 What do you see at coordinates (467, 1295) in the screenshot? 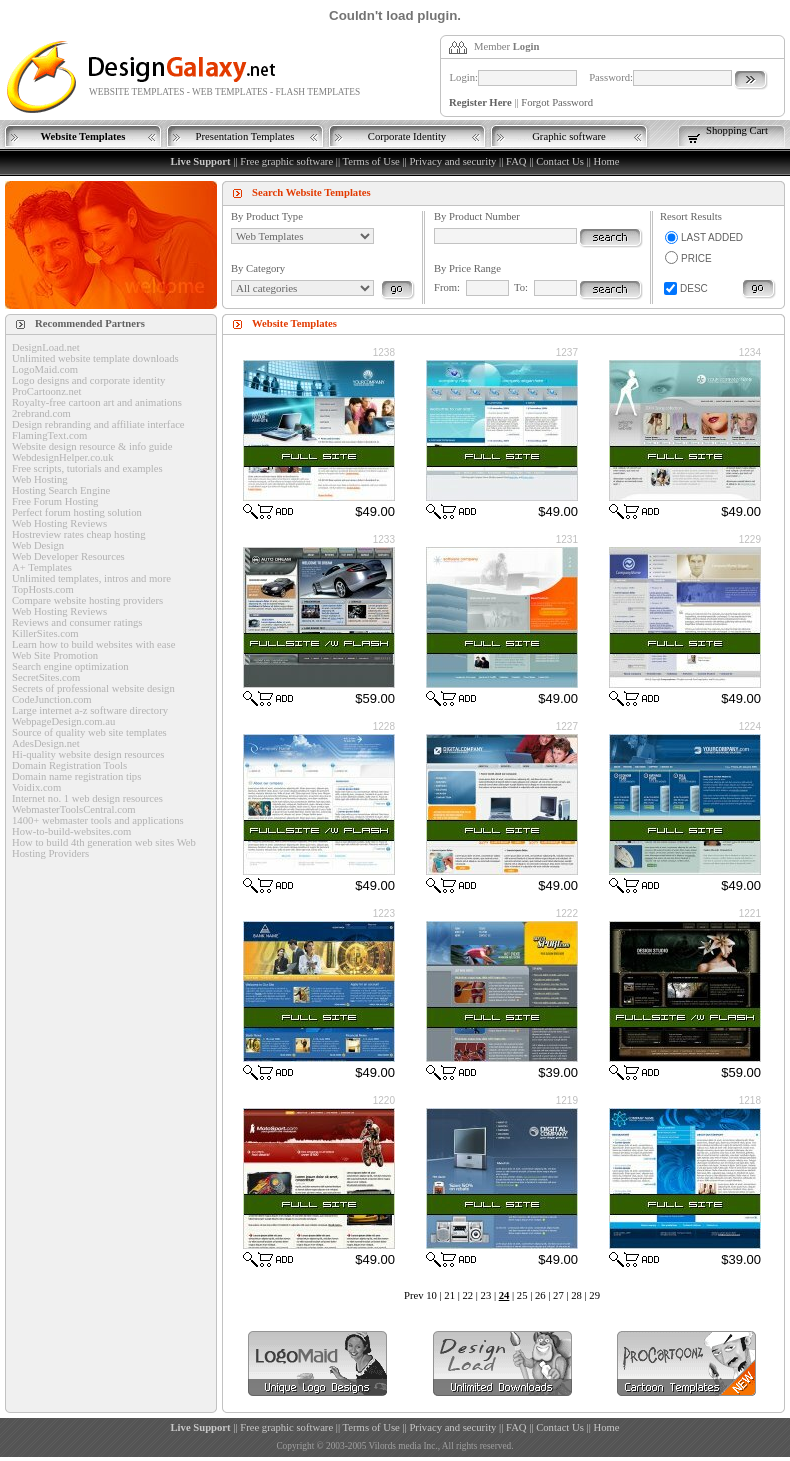
I see `22` at bounding box center [467, 1295].